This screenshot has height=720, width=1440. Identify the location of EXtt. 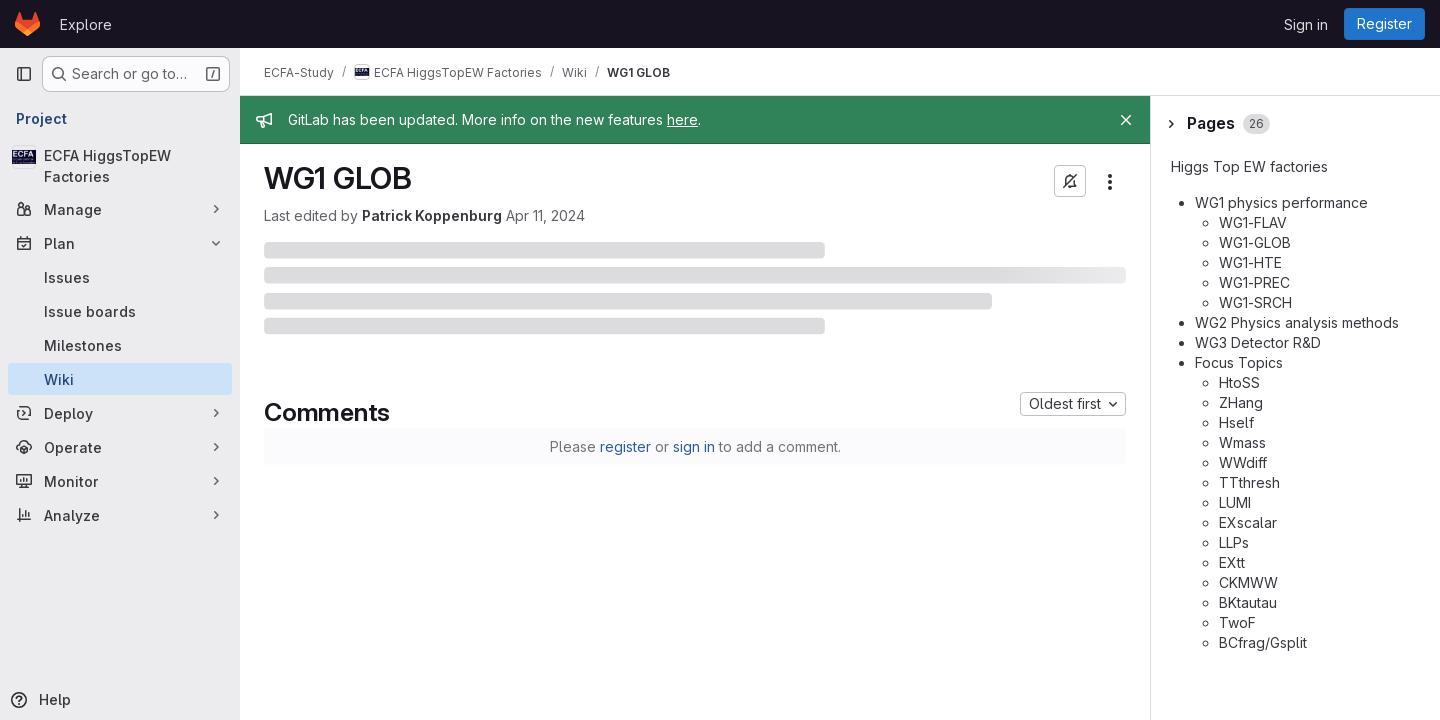
(1232, 562).